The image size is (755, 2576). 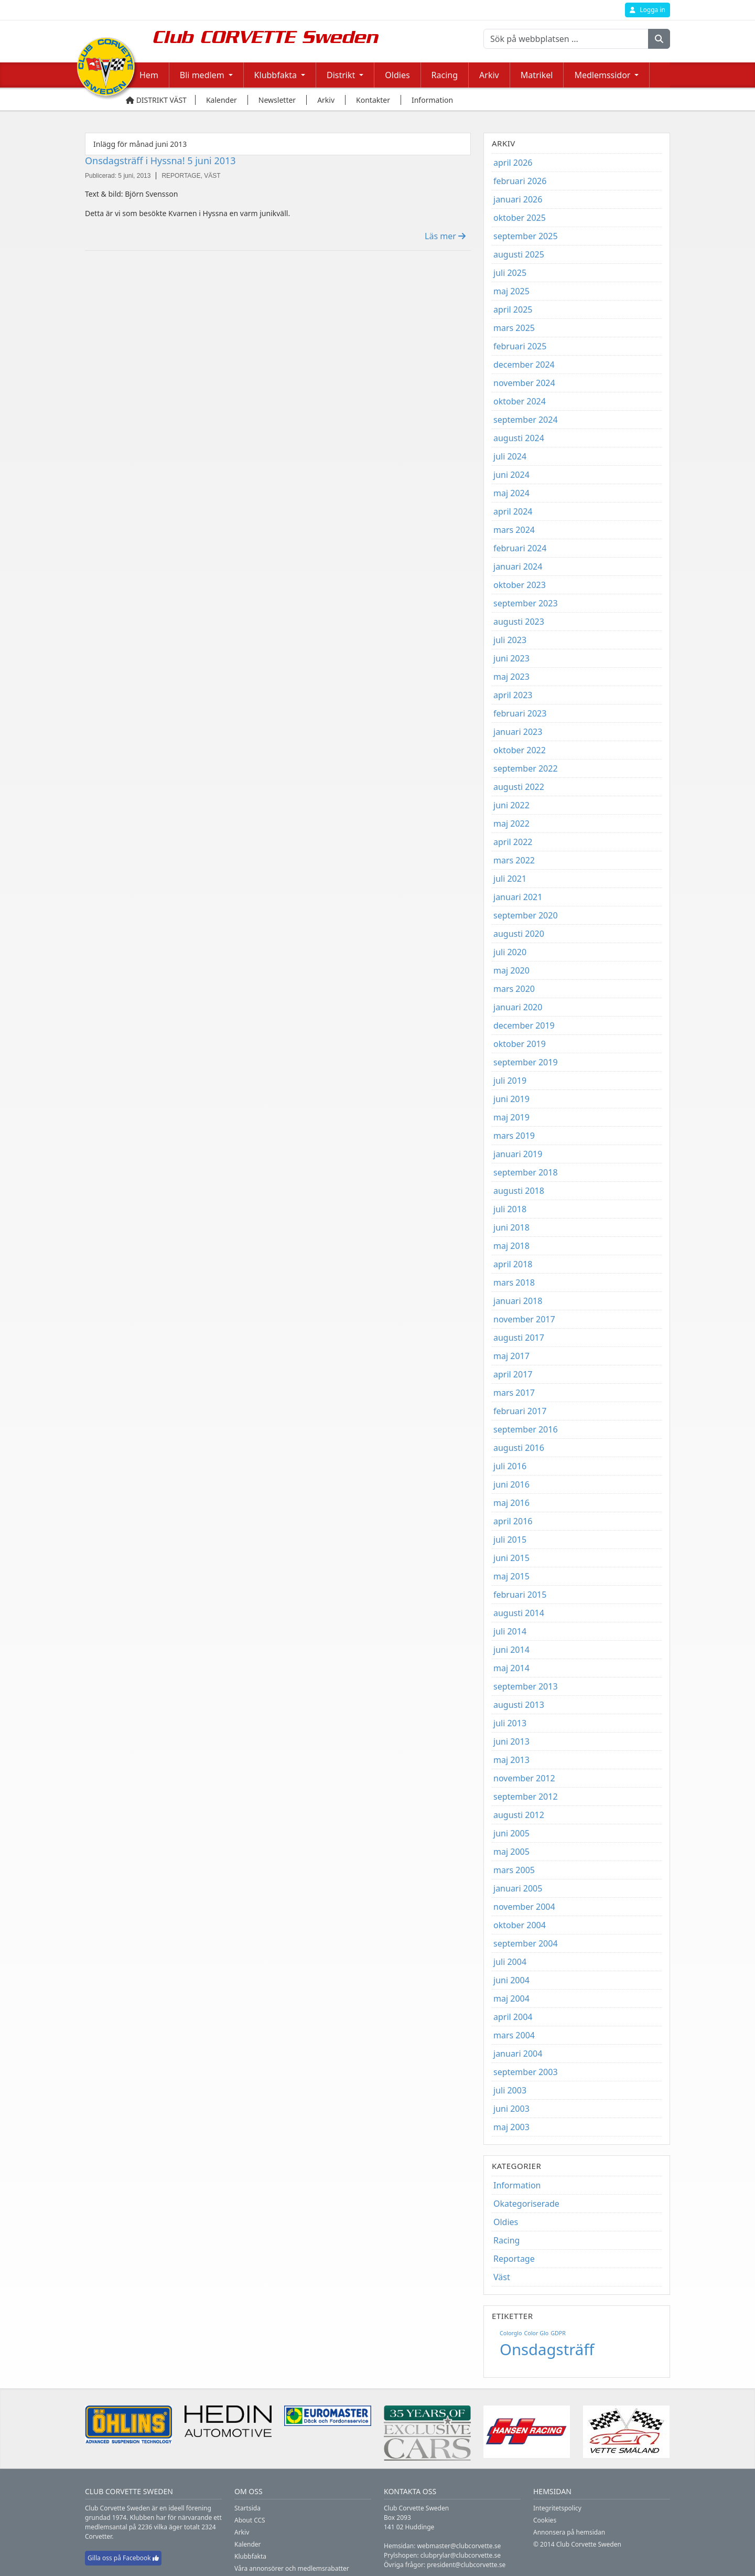 I want to click on Racing, so click(x=445, y=75).